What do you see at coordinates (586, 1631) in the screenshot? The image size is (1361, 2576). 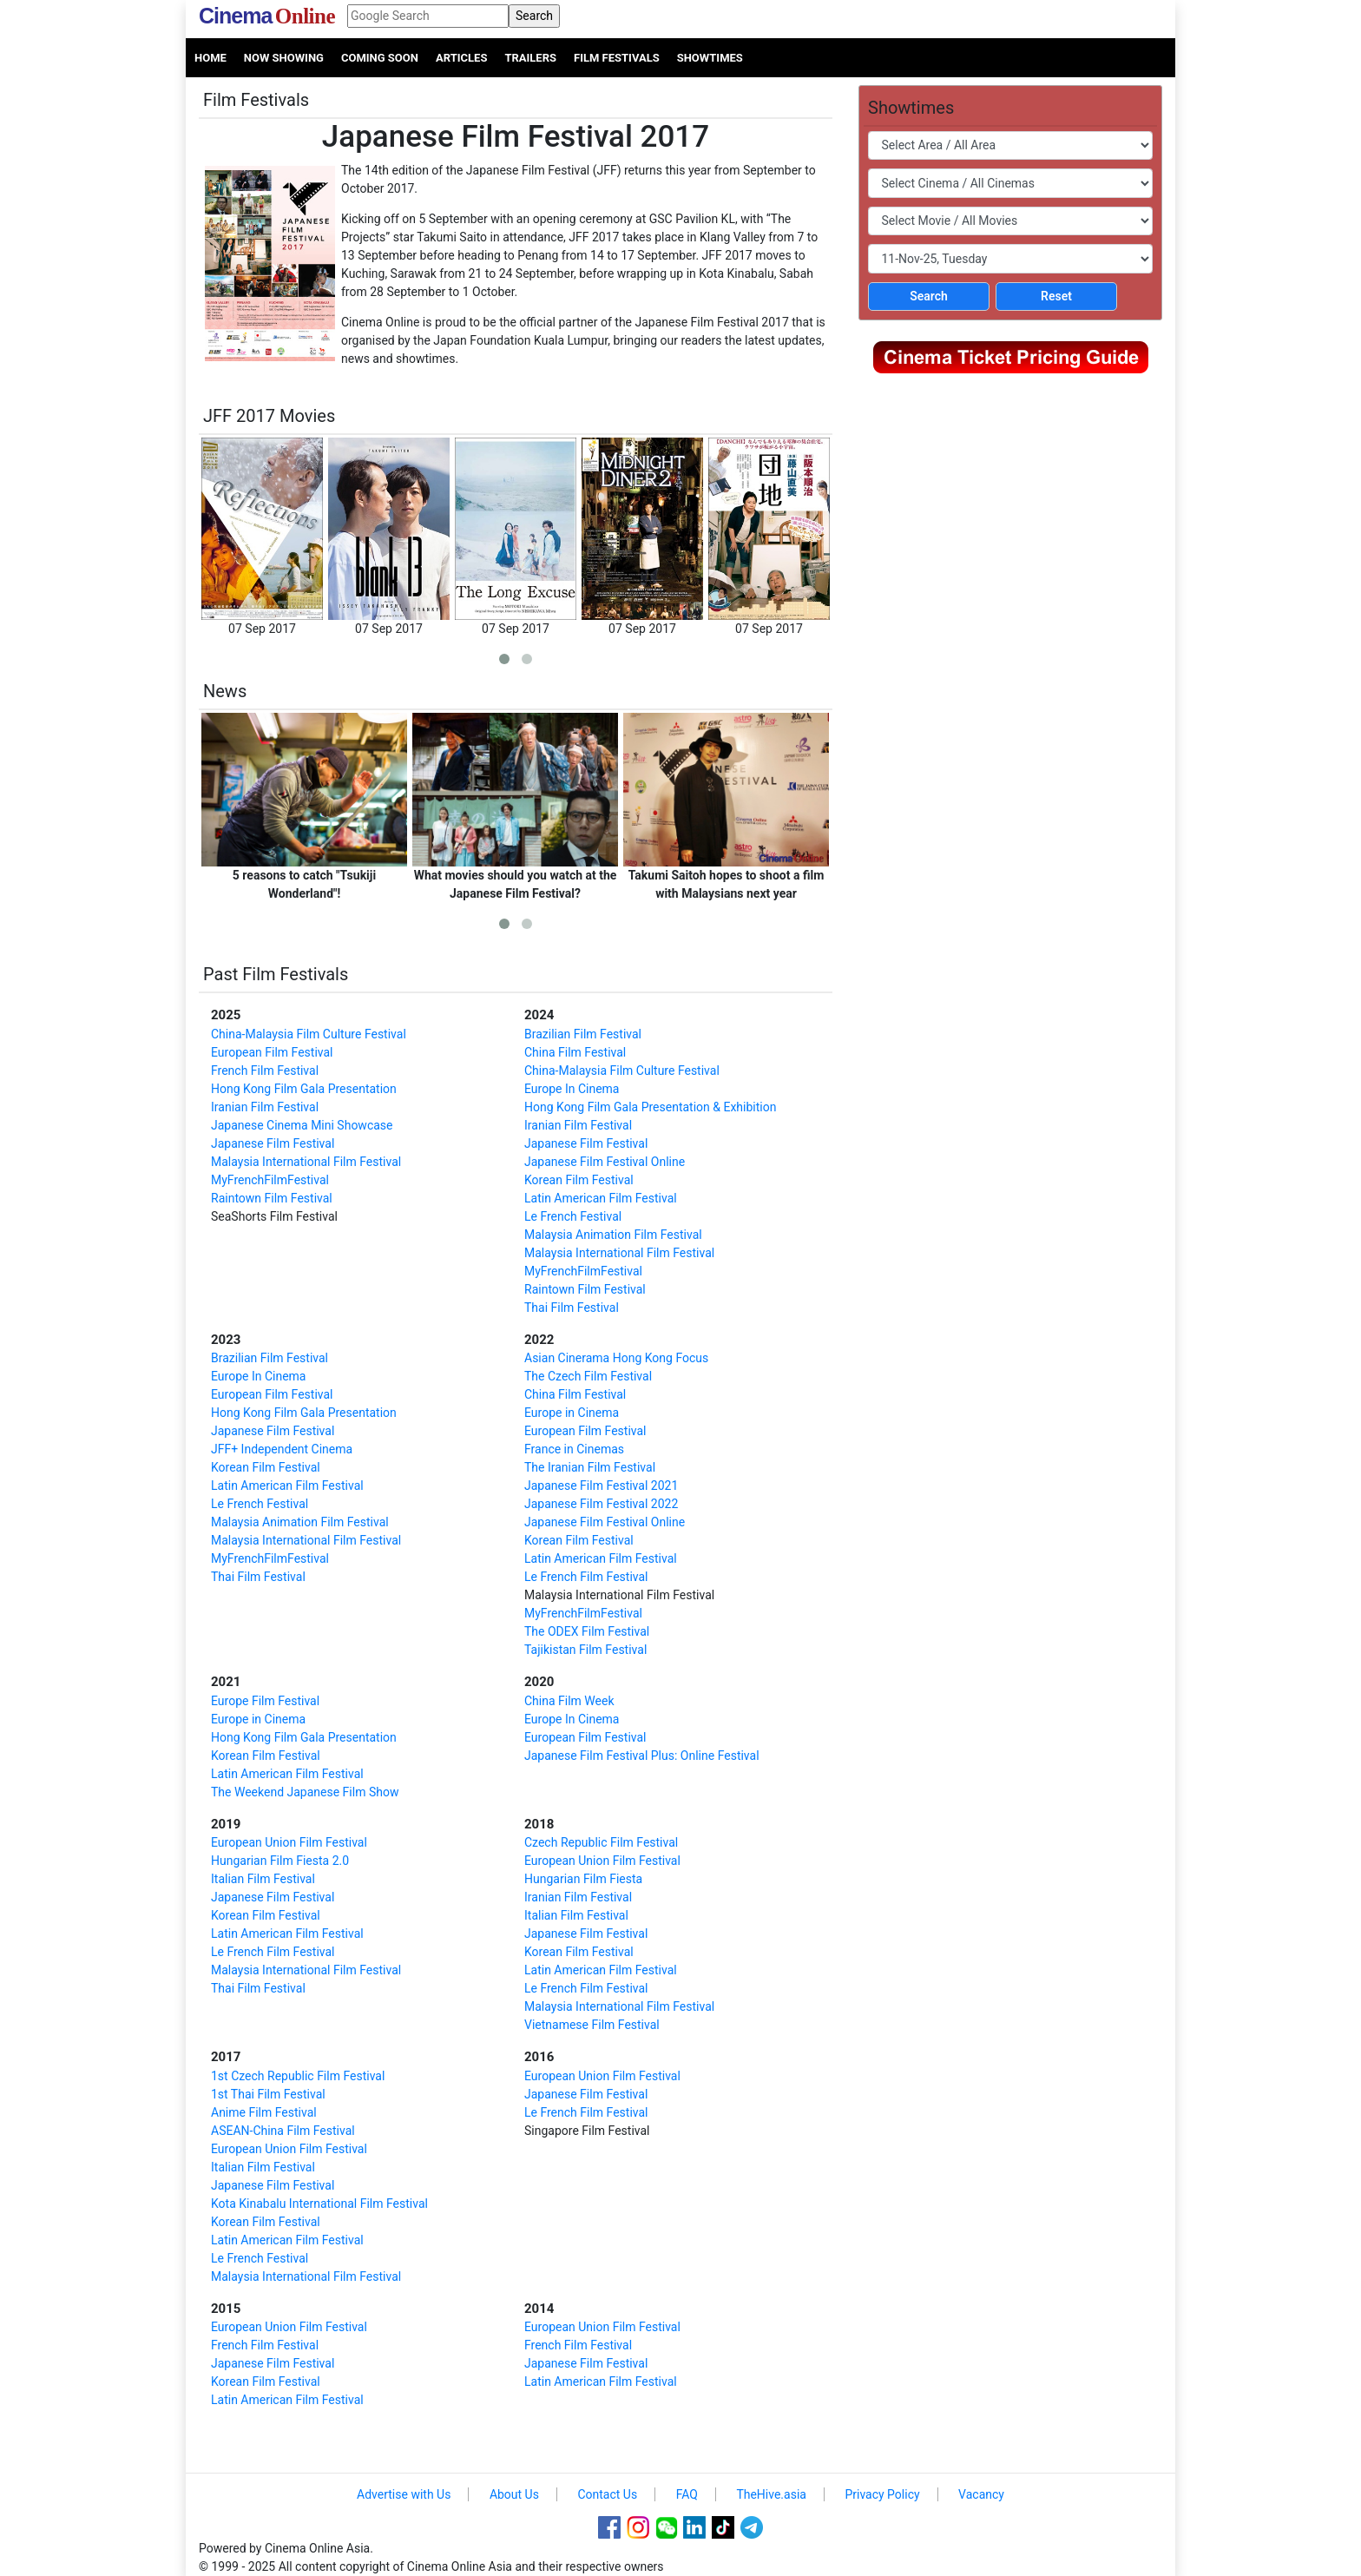 I see `The ODEX Film Festival` at bounding box center [586, 1631].